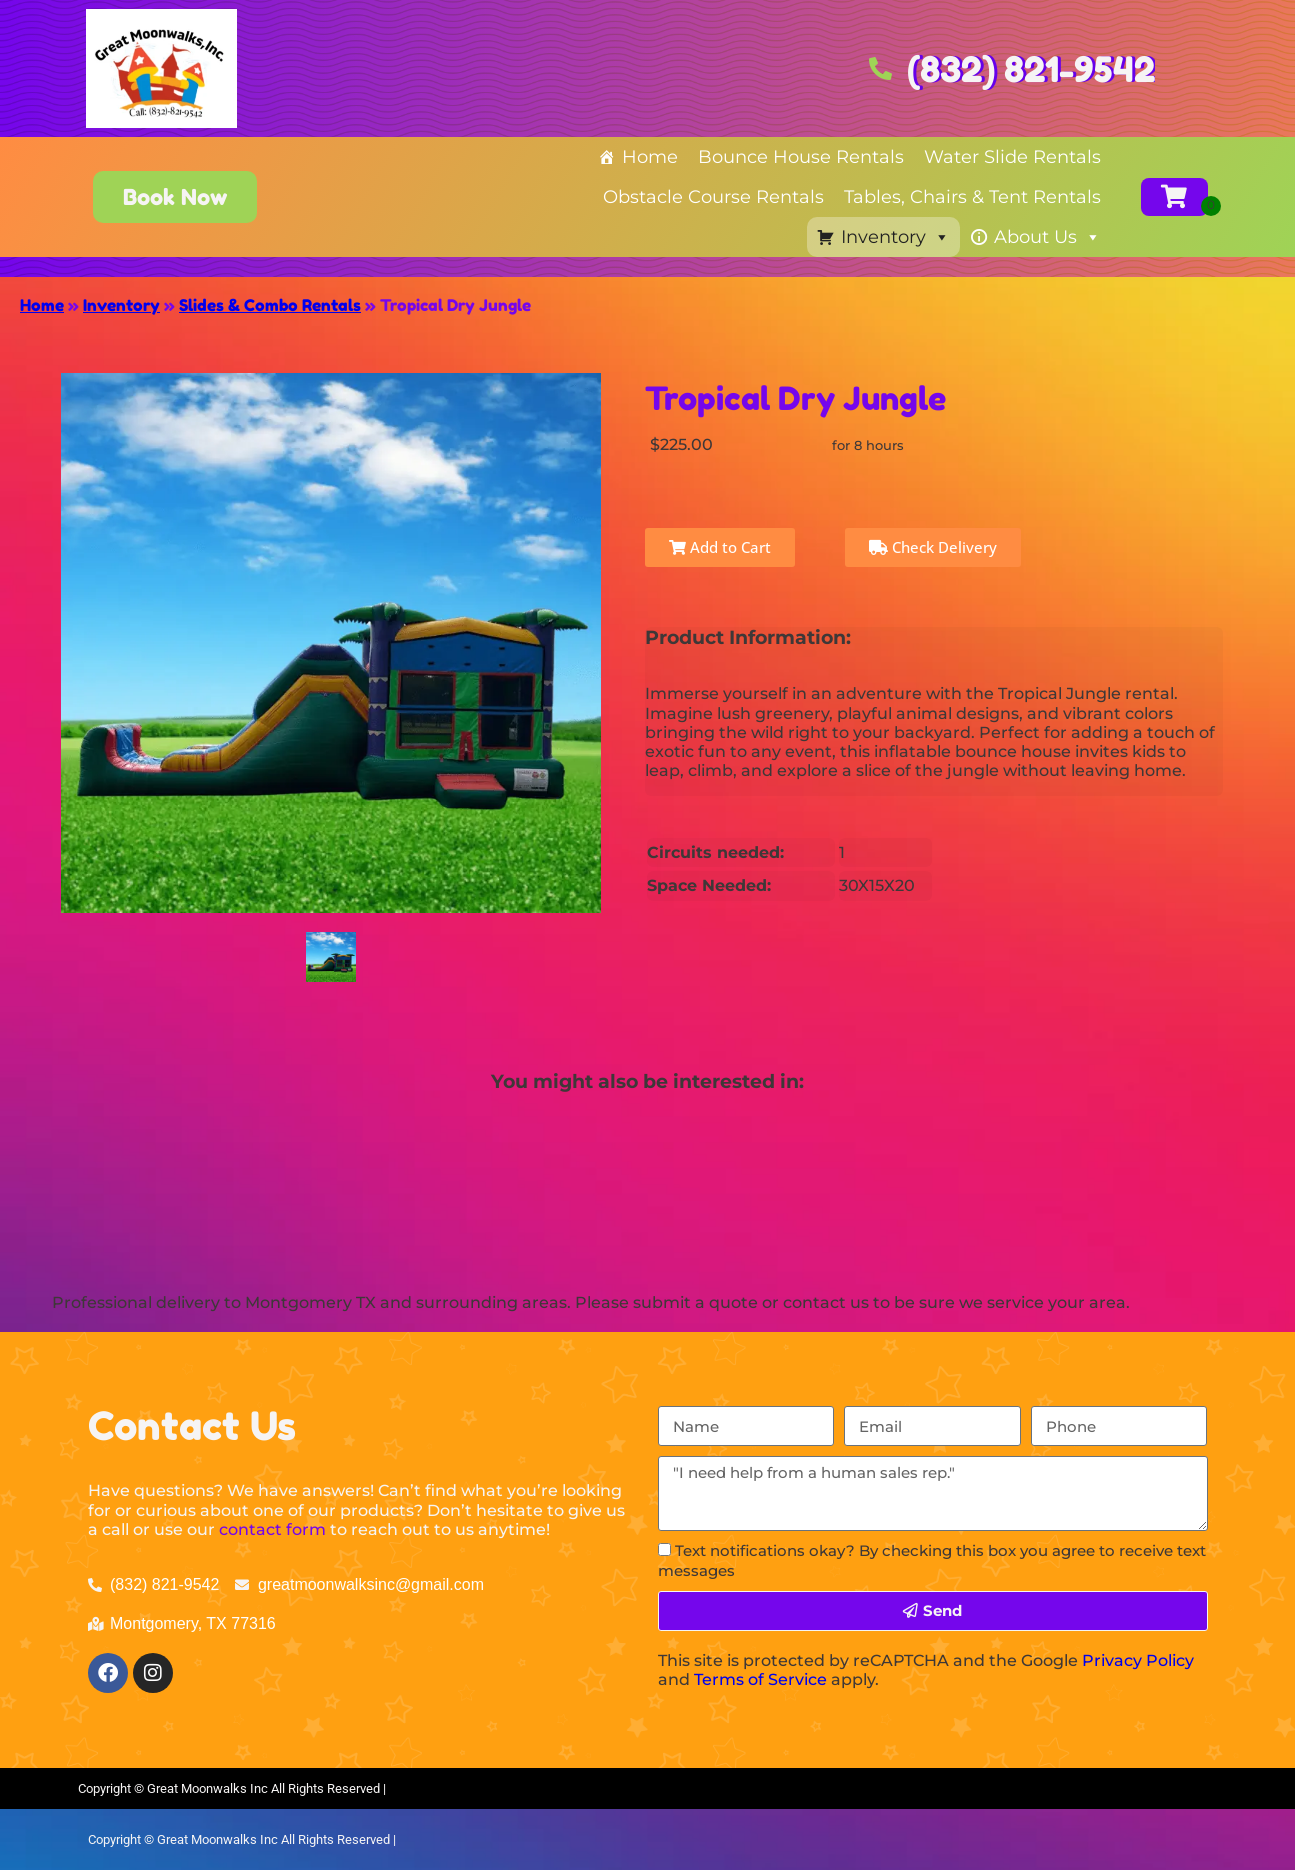 The width and height of the screenshot is (1295, 1870). What do you see at coordinates (720, 547) in the screenshot?
I see `Add to Cart` at bounding box center [720, 547].